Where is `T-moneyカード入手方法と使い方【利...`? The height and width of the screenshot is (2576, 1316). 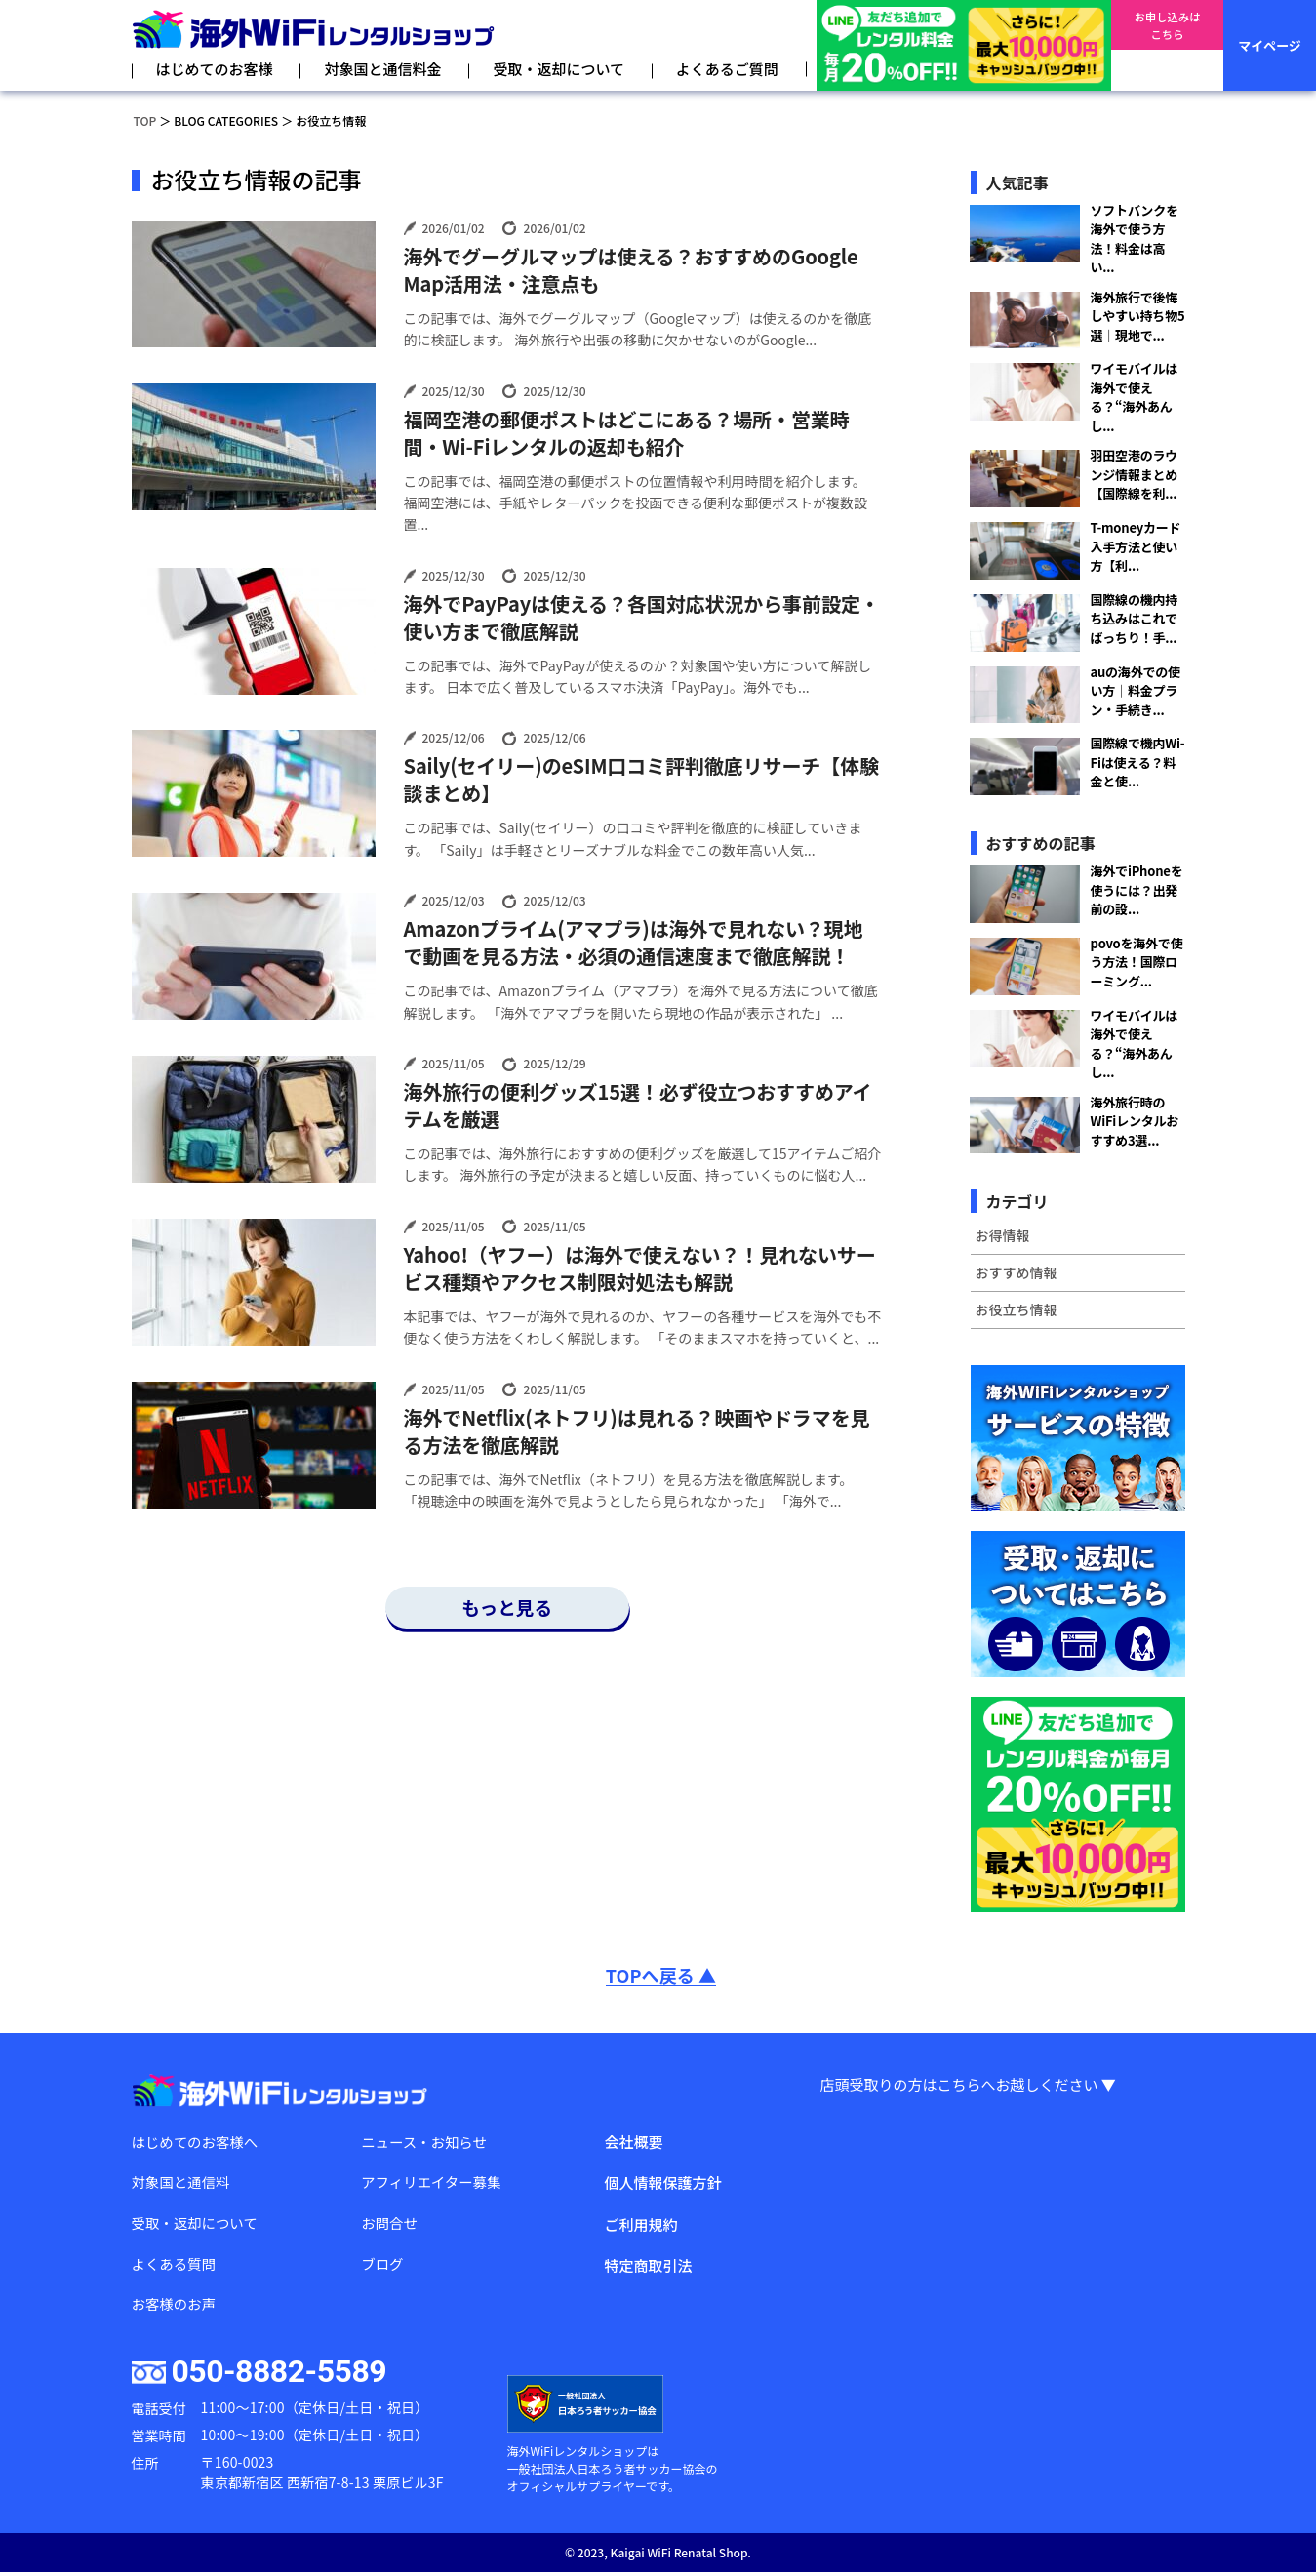
T-moneyカード入手方法と使い方【利... is located at coordinates (1136, 546).